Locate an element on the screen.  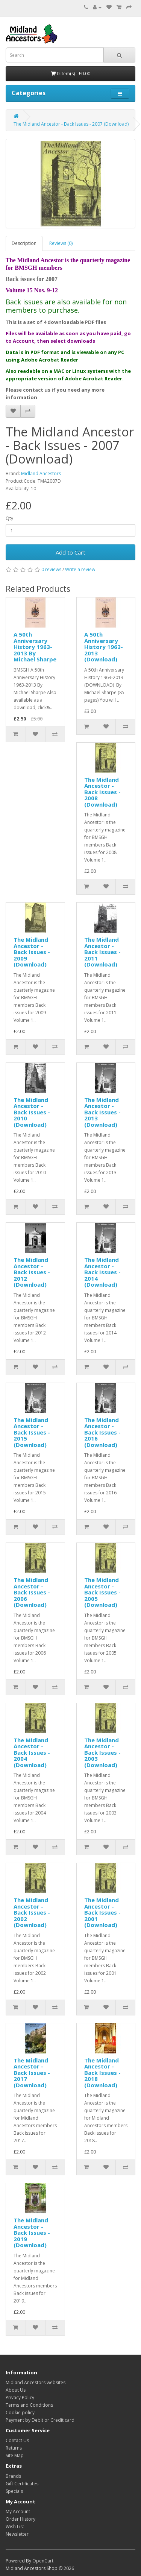
Contact Us is located at coordinates (17, 2440).